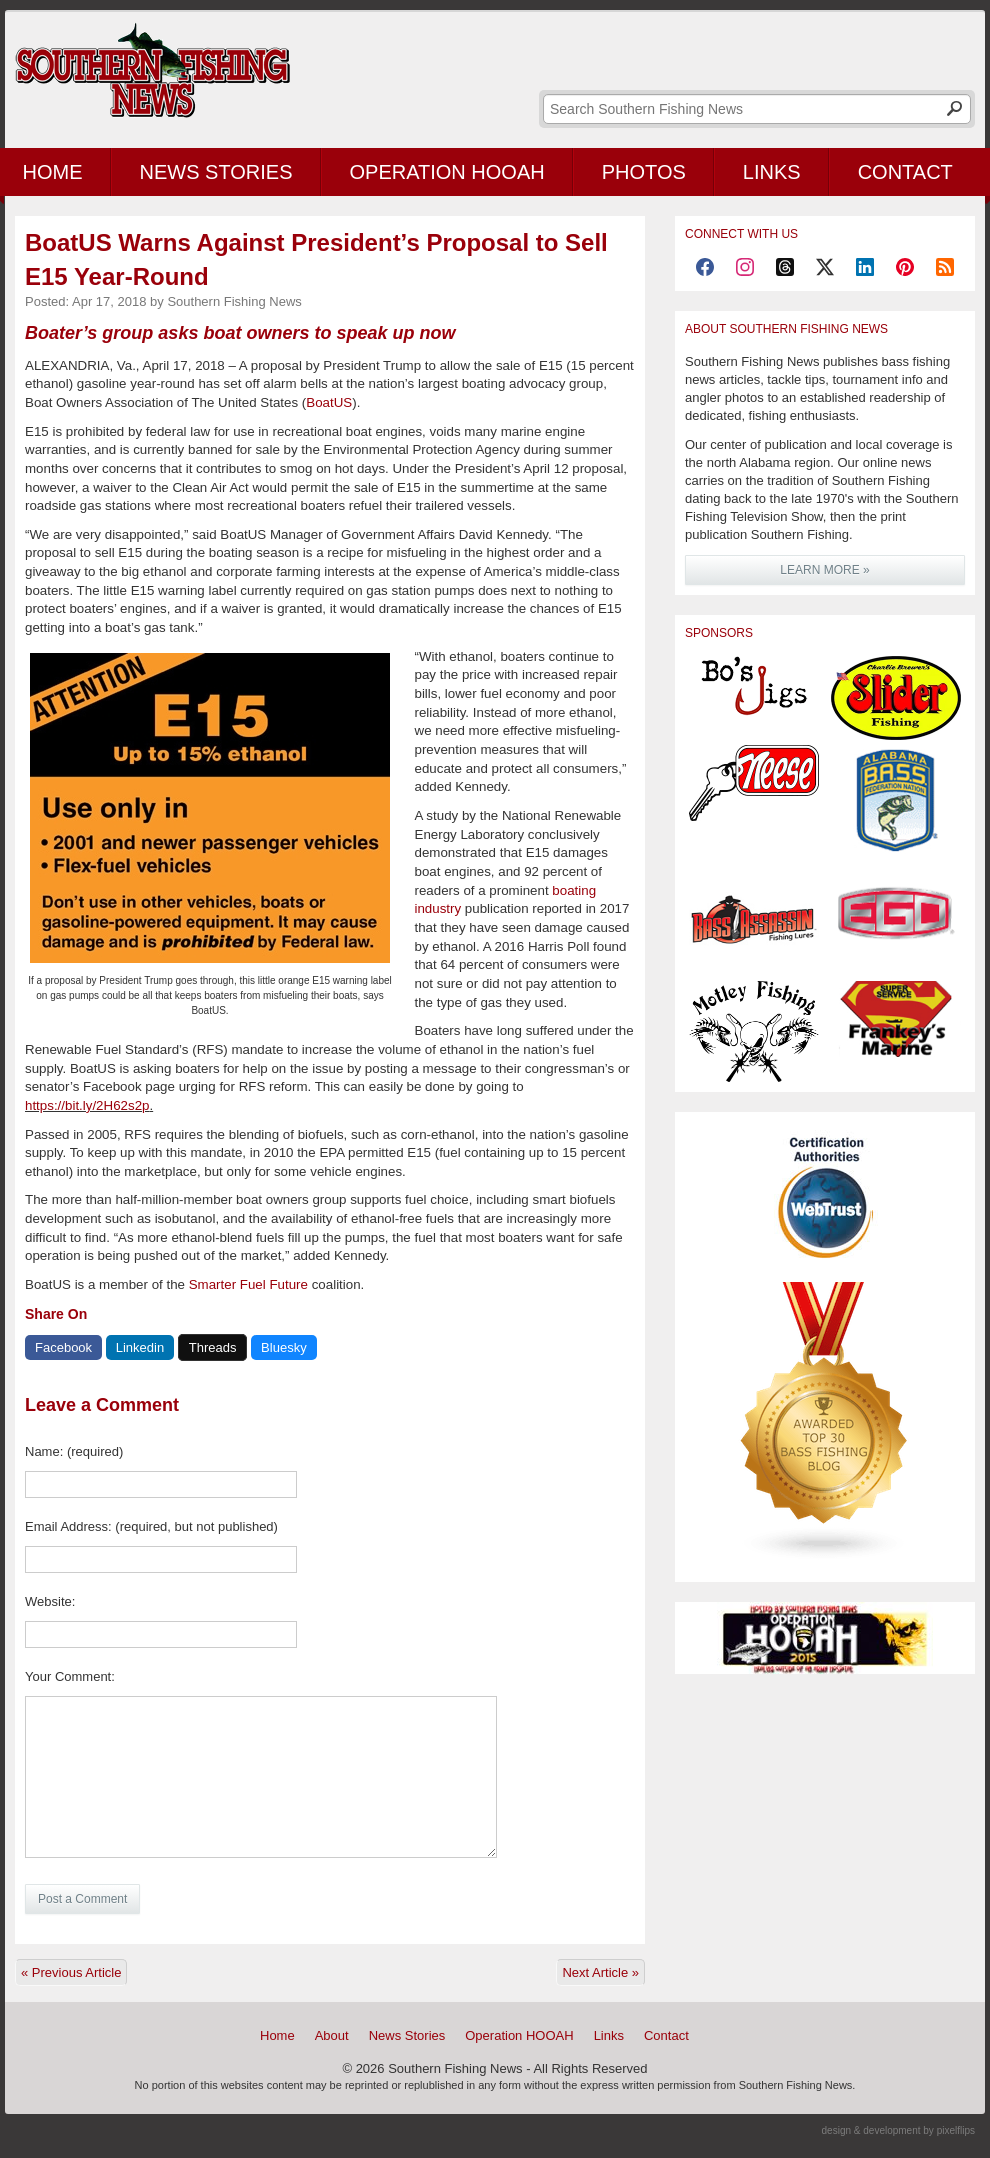 Image resolution: width=990 pixels, height=2158 pixels. Describe the element at coordinates (898, 2130) in the screenshot. I see `design & development by pixelflips` at that location.